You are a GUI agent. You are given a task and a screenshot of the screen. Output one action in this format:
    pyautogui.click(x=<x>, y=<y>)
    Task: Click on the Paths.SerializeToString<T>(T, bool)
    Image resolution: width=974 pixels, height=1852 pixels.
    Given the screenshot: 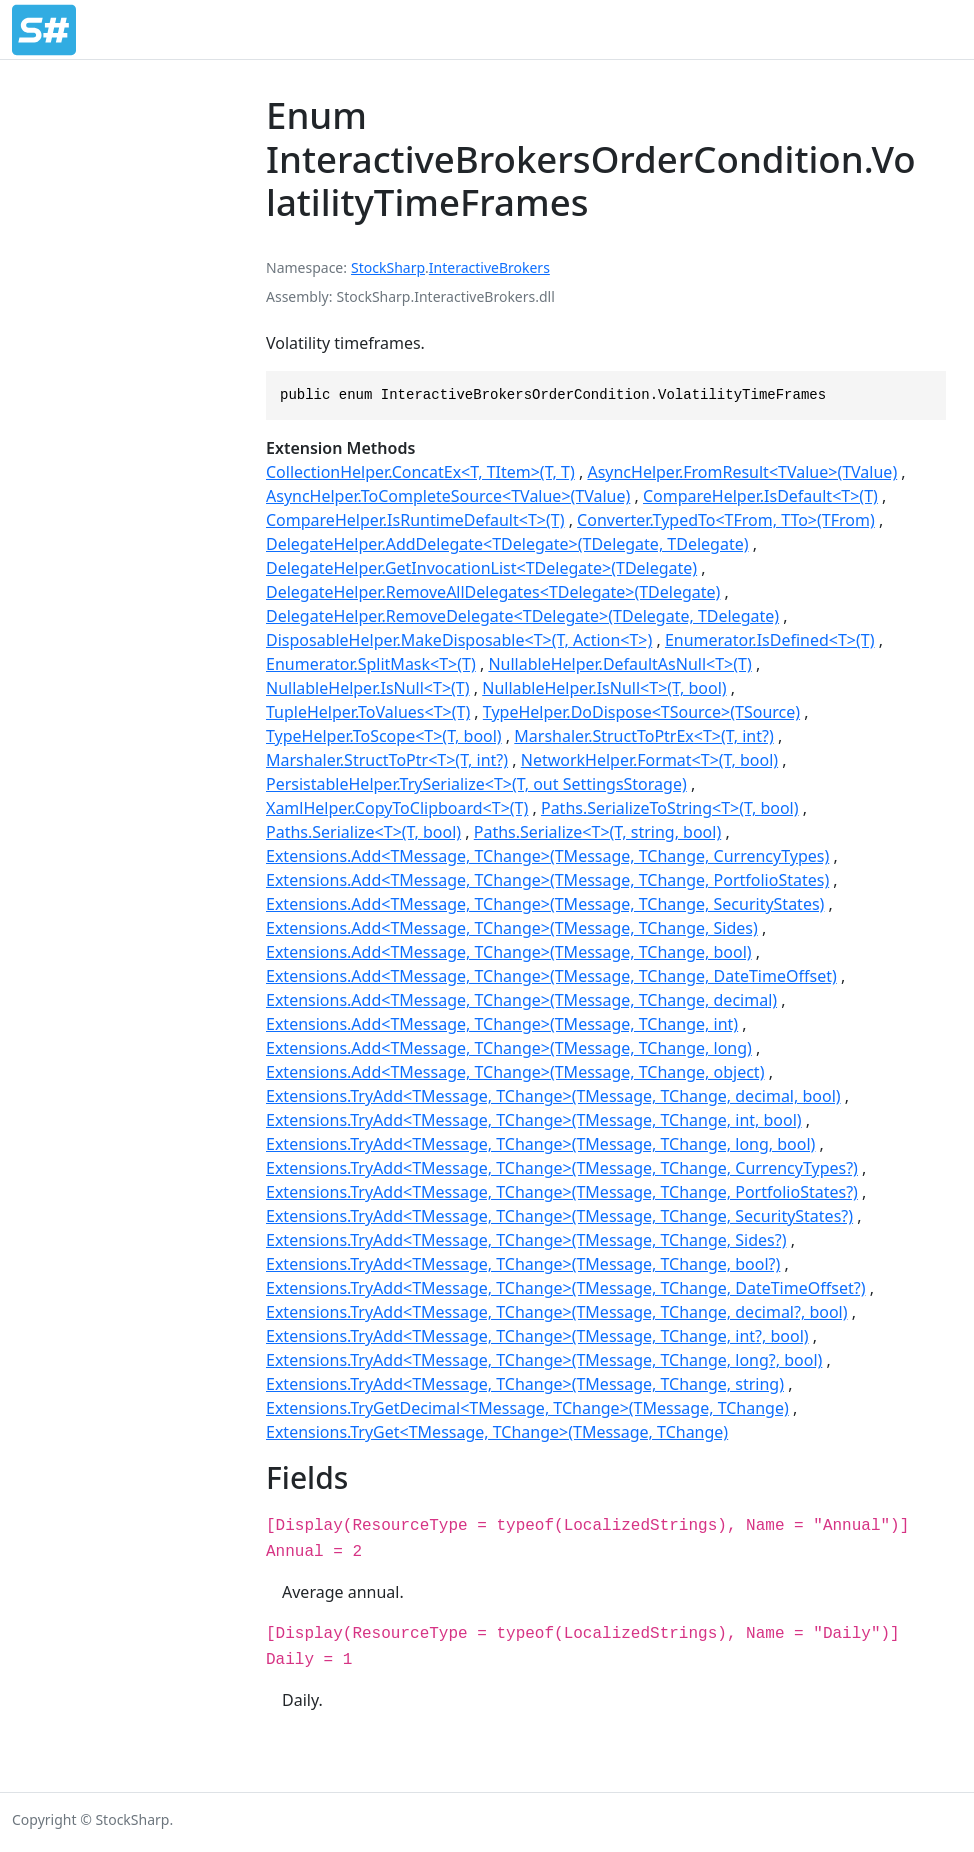 What is the action you would take?
    pyautogui.click(x=670, y=808)
    